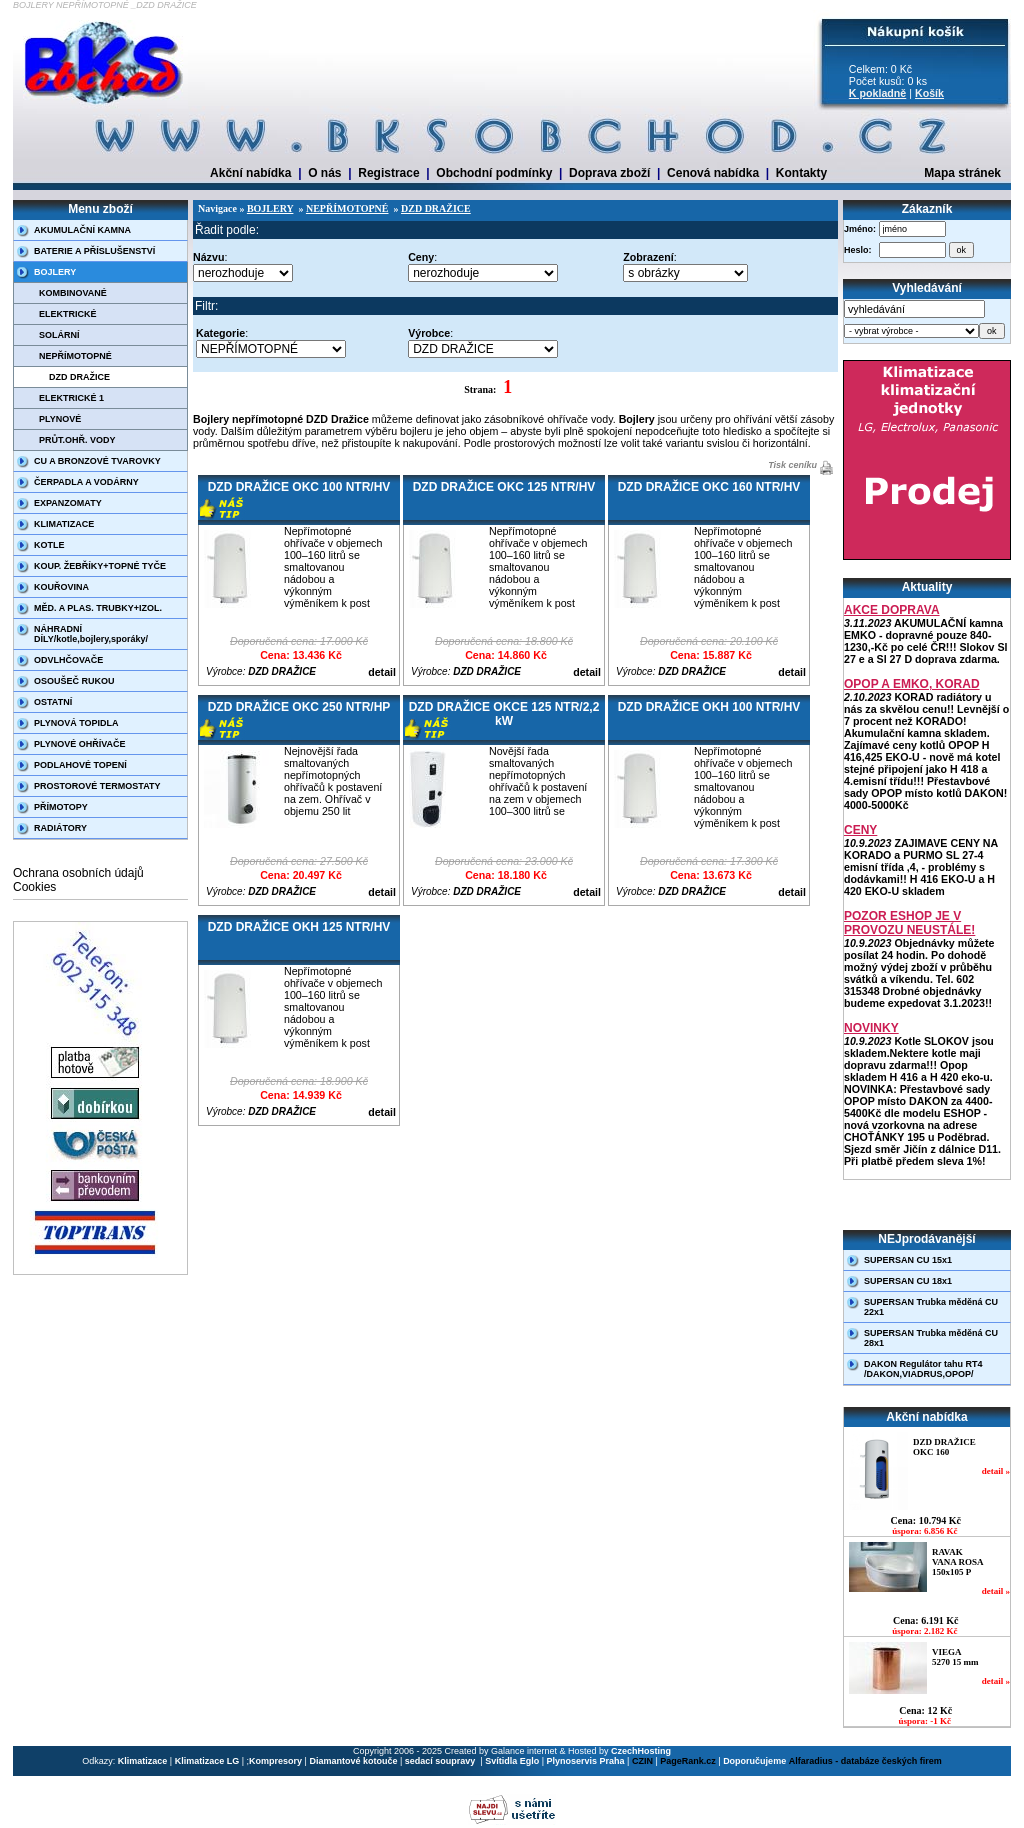  I want to click on Tisk ceníku, so click(791, 465).